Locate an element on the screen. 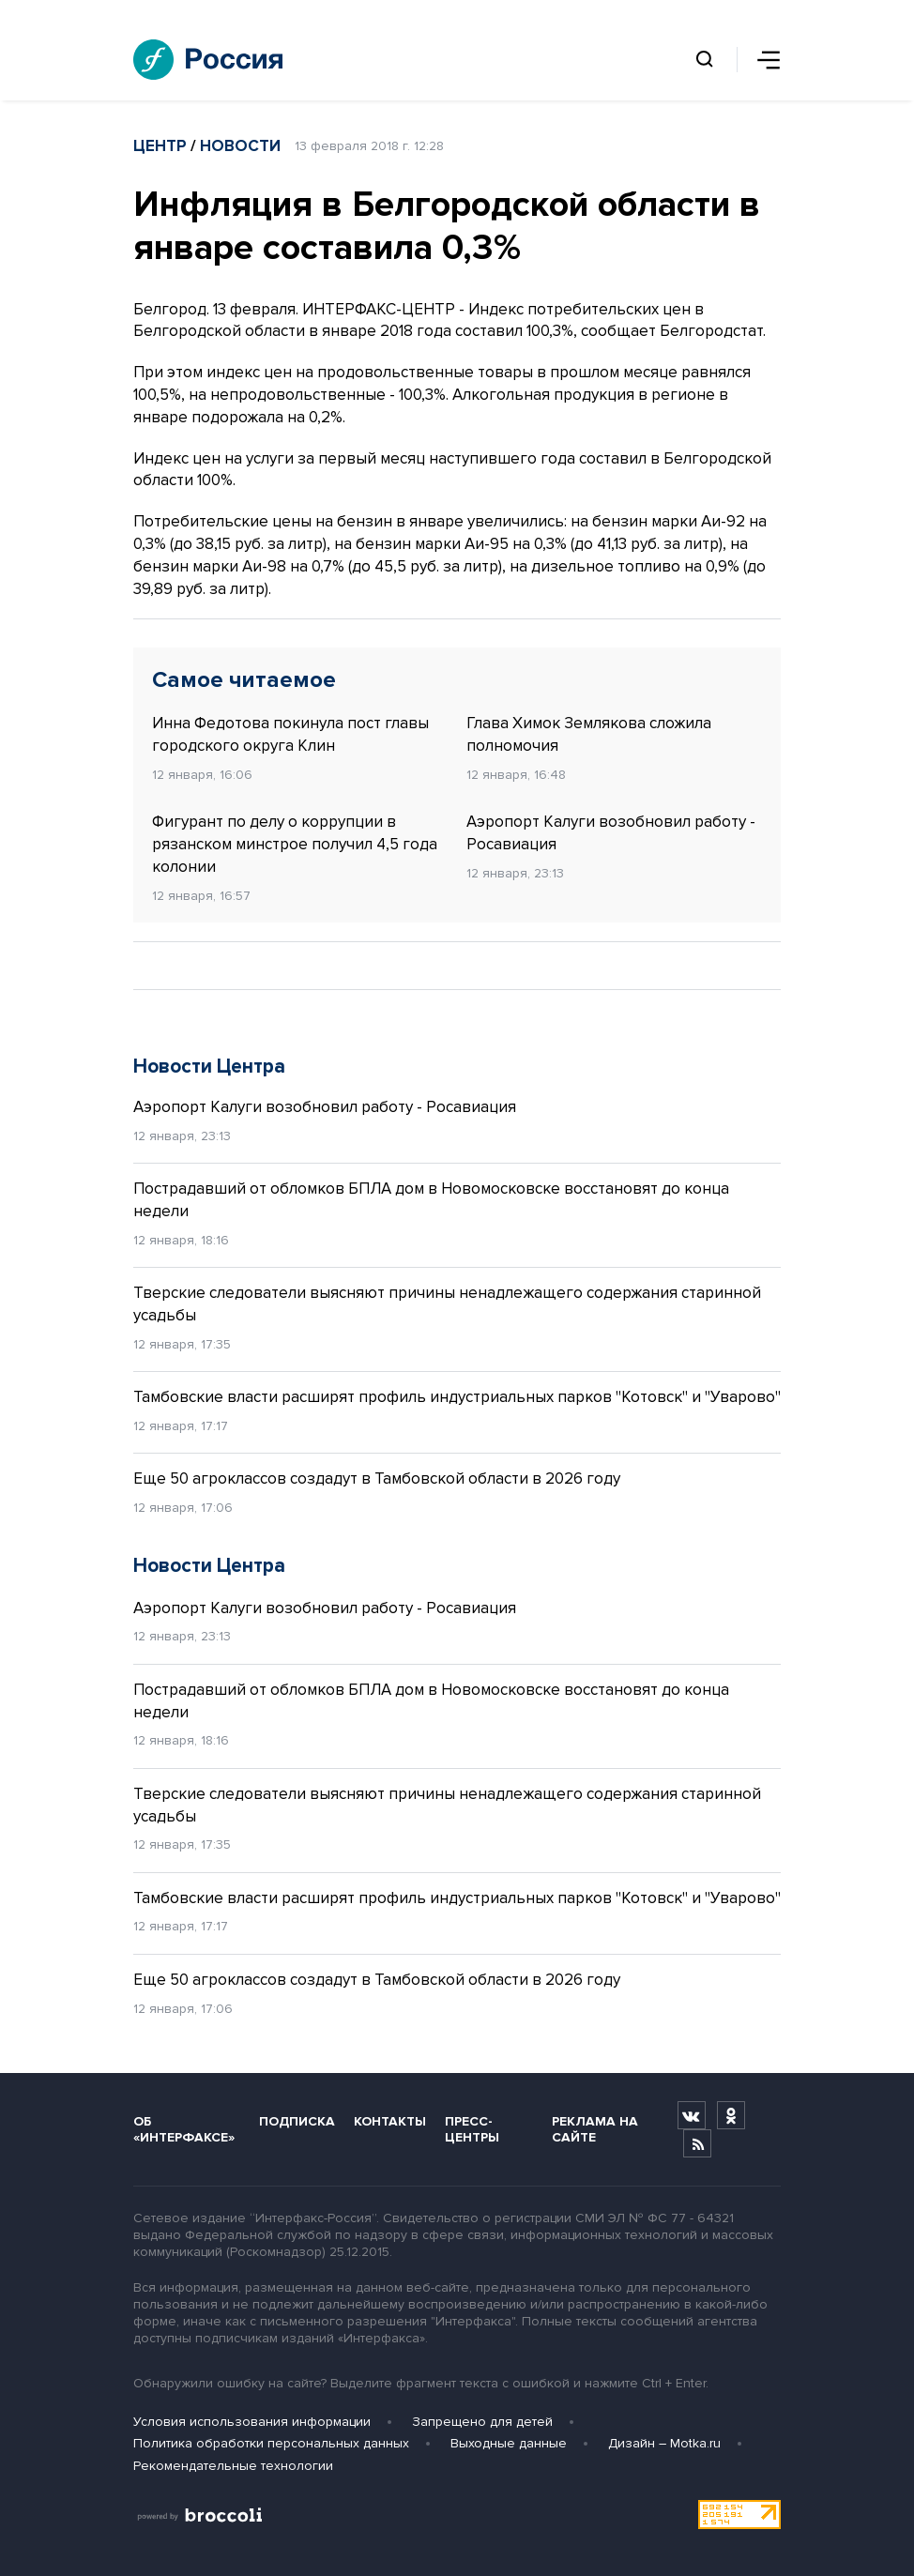  Пресс-центры is located at coordinates (472, 2129).